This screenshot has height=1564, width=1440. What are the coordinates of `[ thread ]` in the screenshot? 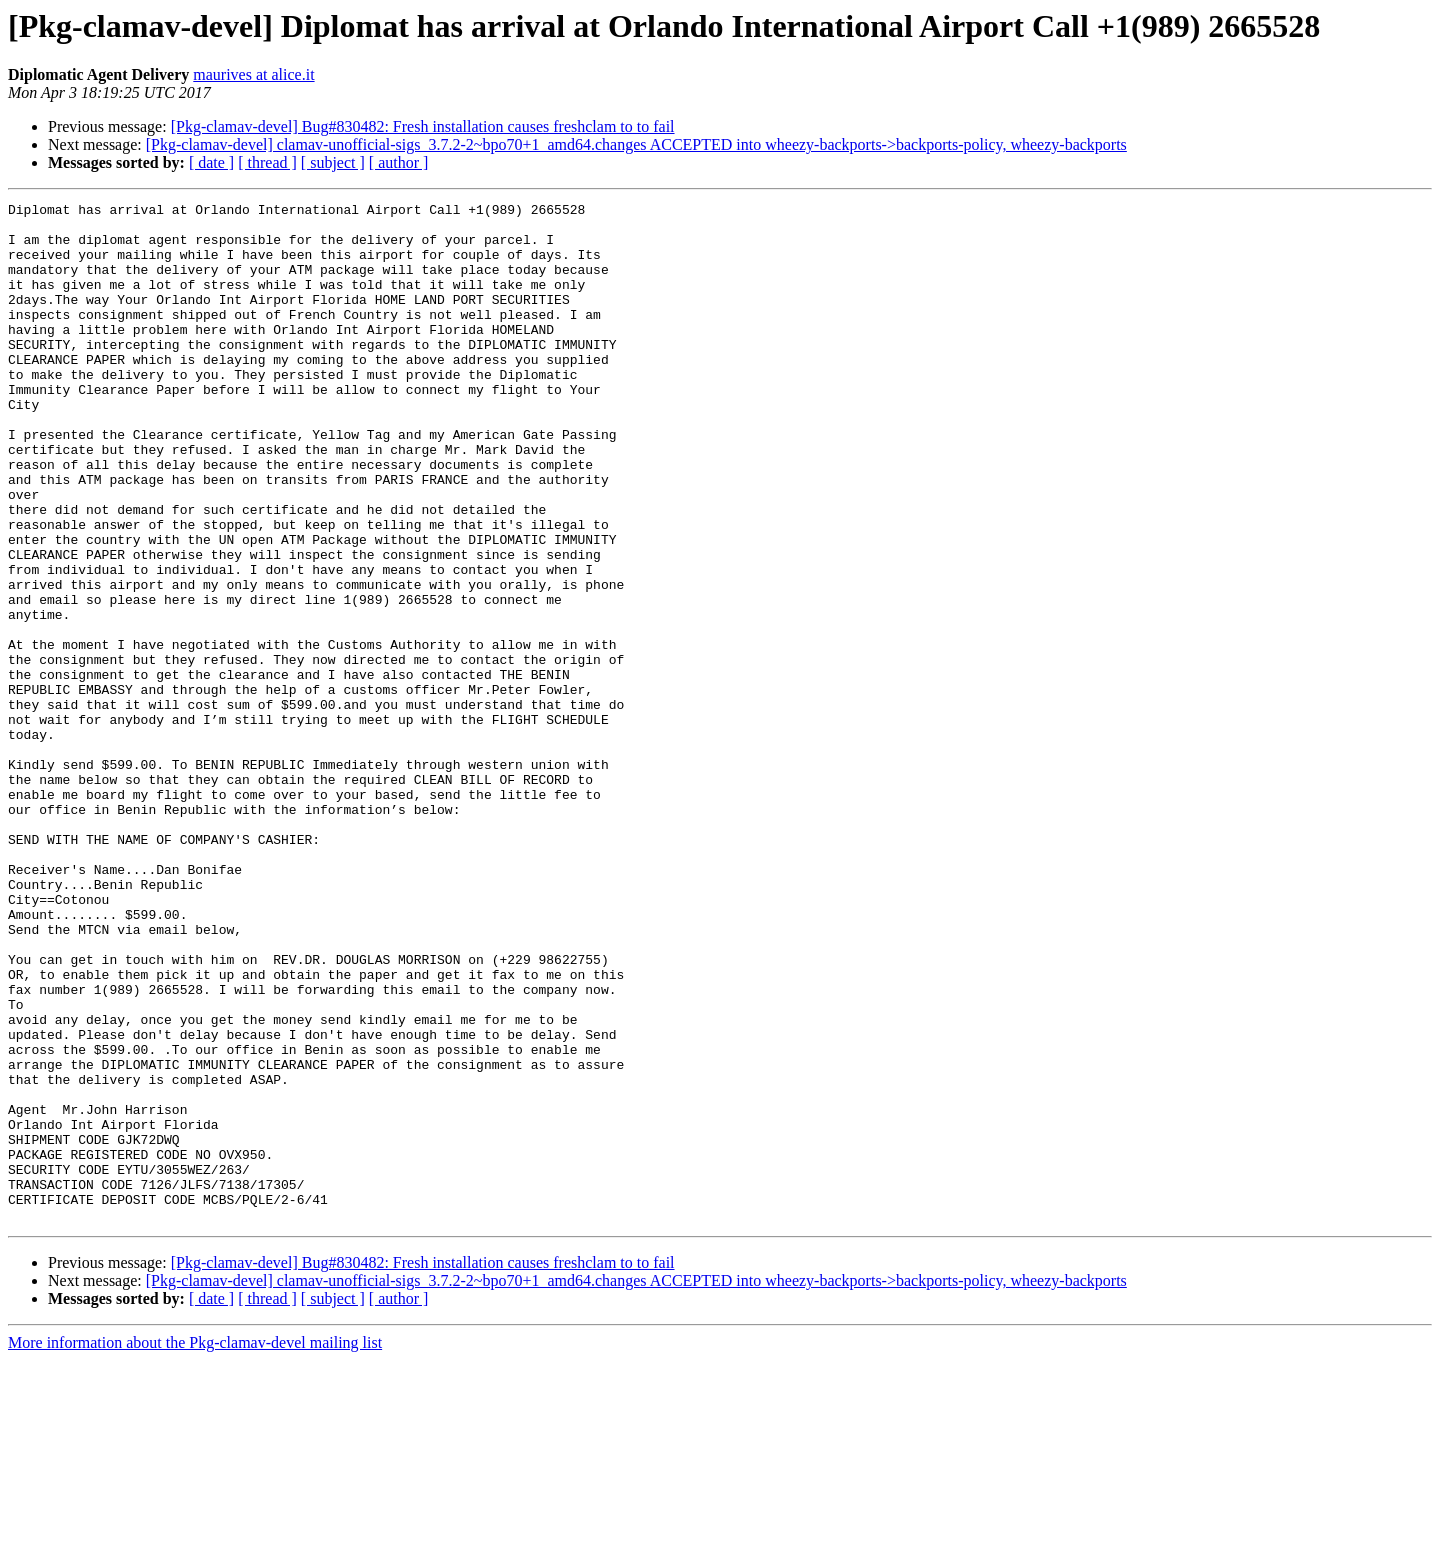 It's located at (267, 162).